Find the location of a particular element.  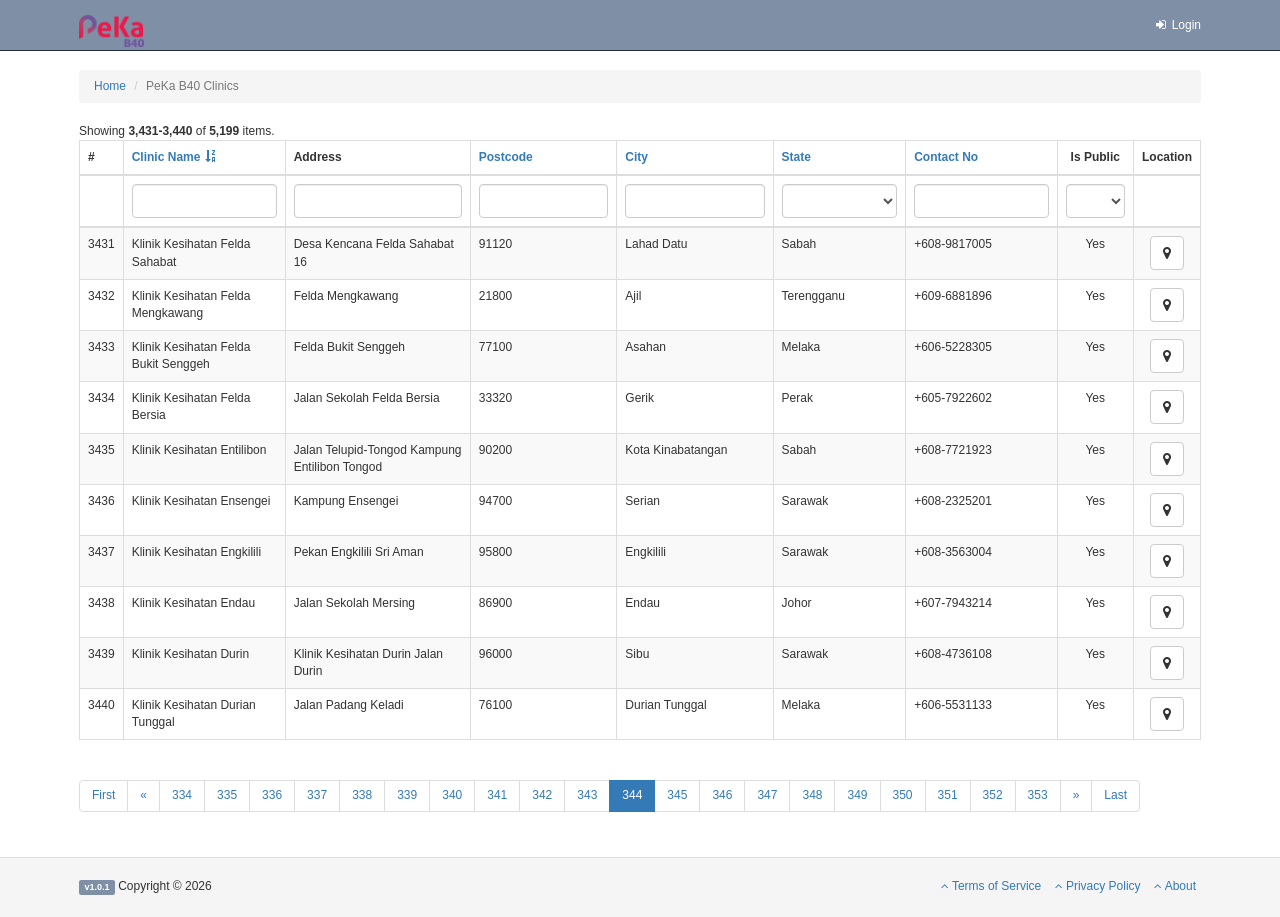

Login is located at coordinates (1177, 25).